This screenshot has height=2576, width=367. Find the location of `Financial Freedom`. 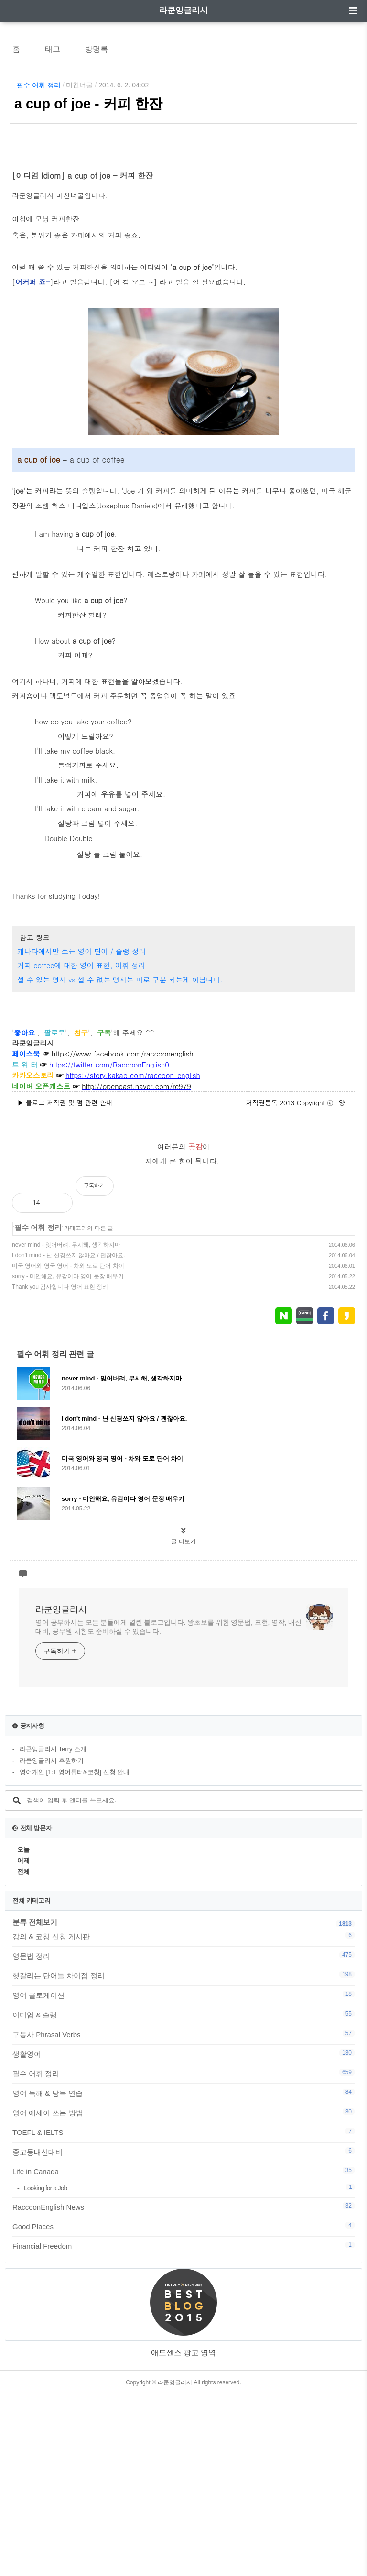

Financial Freedom is located at coordinates (183, 2427).